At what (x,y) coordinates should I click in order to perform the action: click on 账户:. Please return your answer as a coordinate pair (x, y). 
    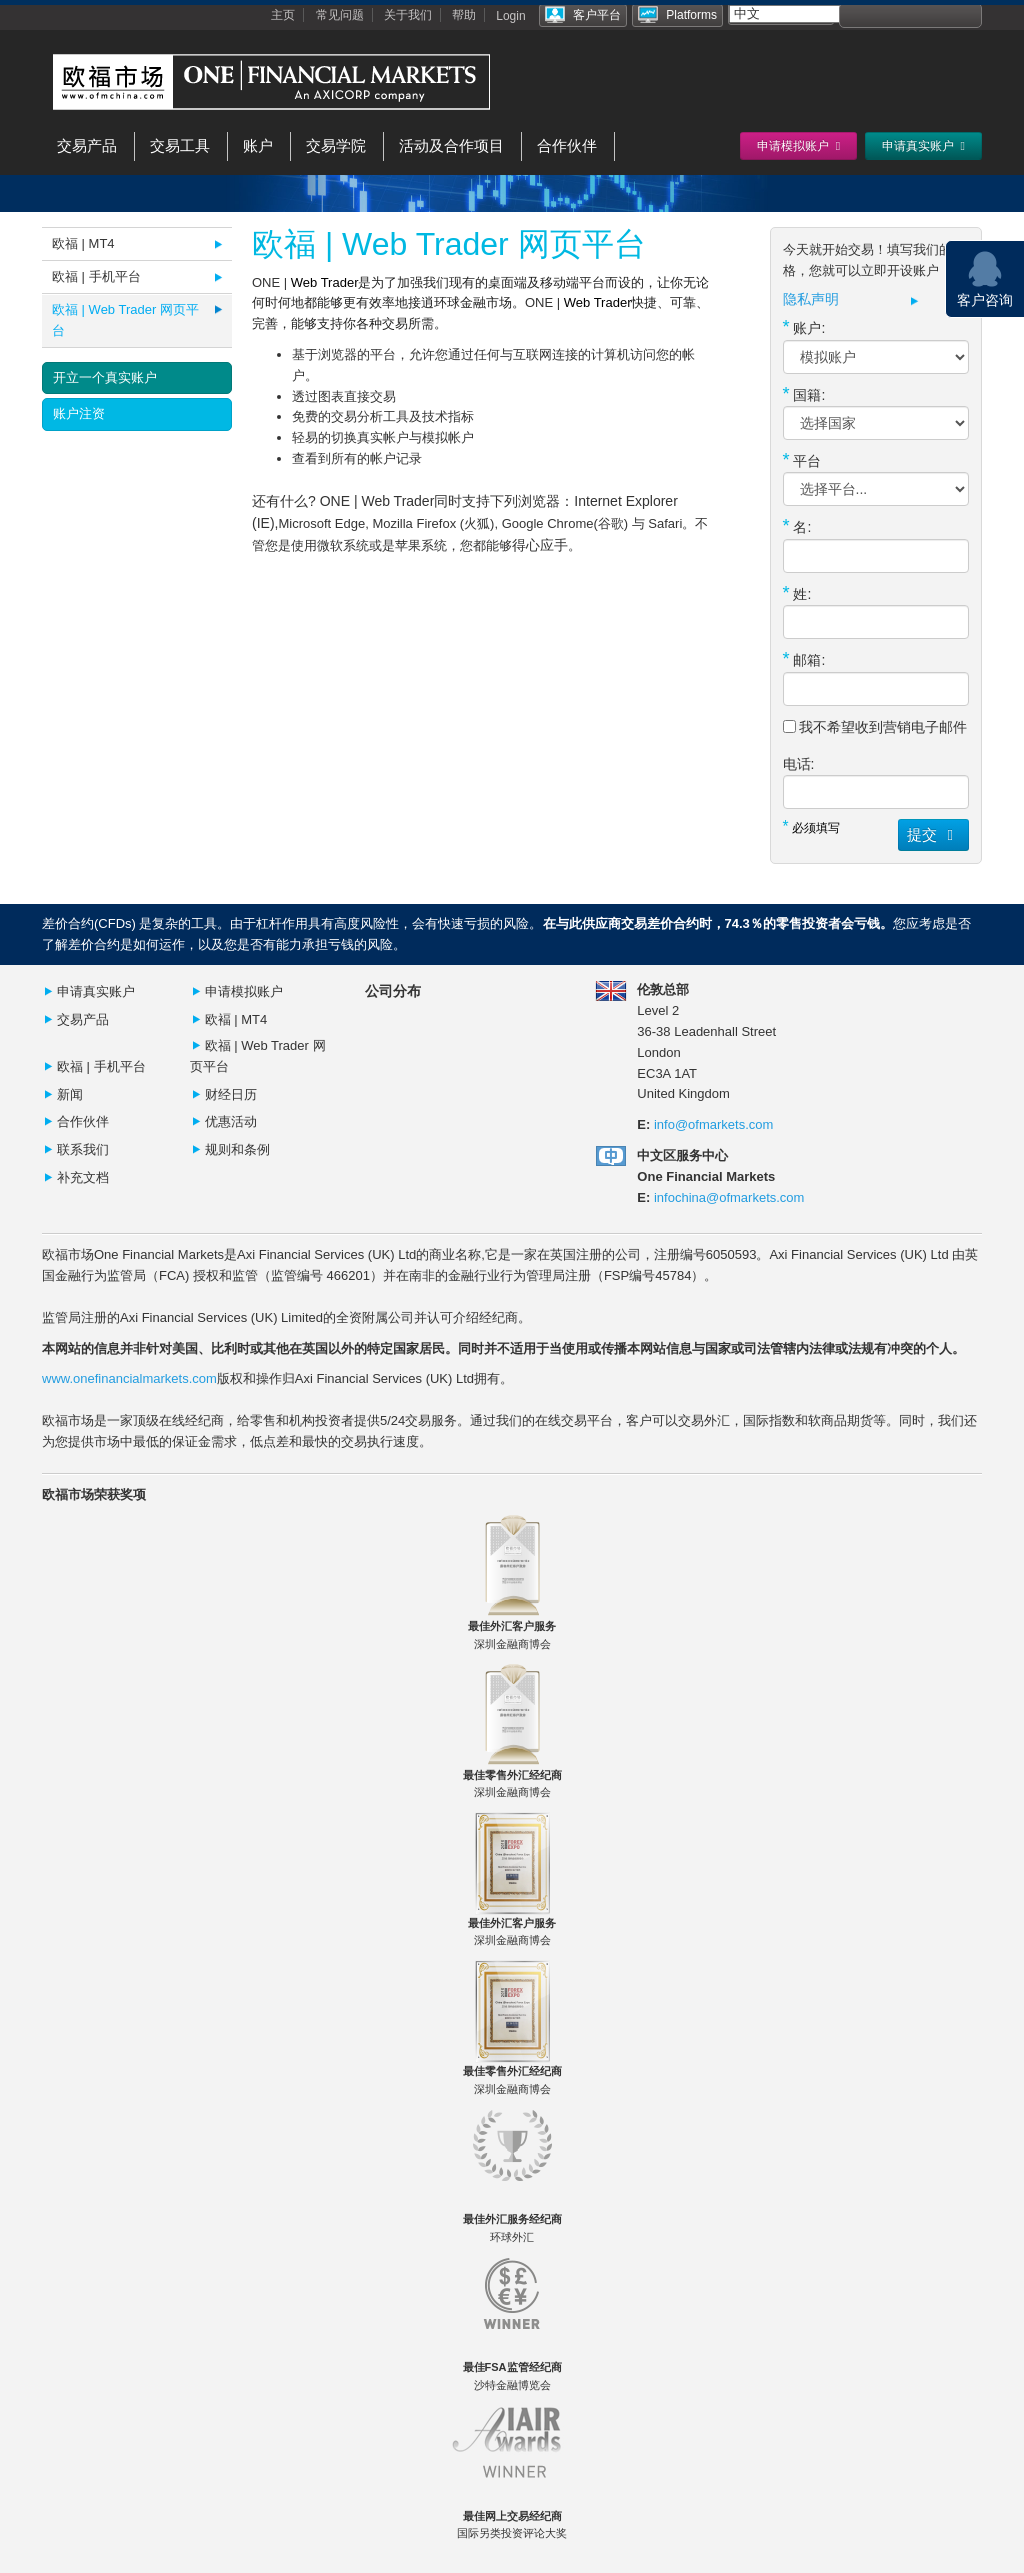
    Looking at the image, I should click on (804, 327).